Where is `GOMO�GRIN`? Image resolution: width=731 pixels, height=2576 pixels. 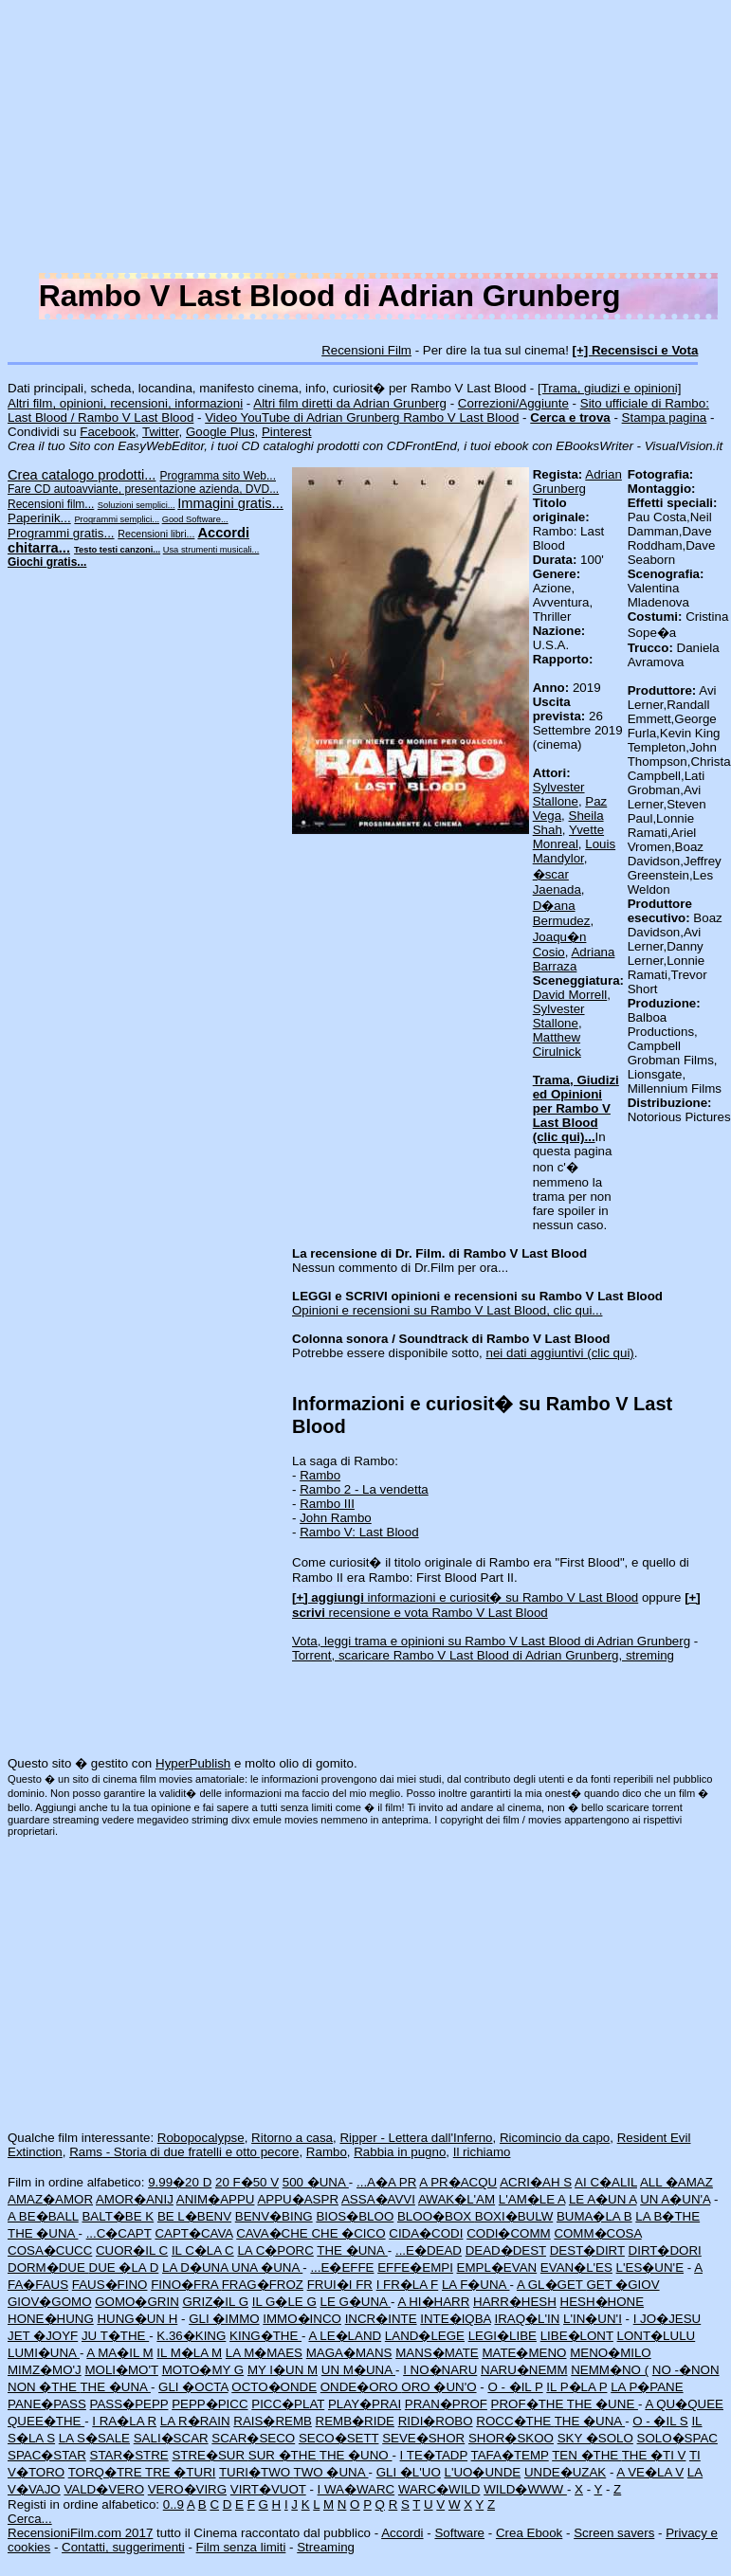 GOMO�GRIN is located at coordinates (137, 2302).